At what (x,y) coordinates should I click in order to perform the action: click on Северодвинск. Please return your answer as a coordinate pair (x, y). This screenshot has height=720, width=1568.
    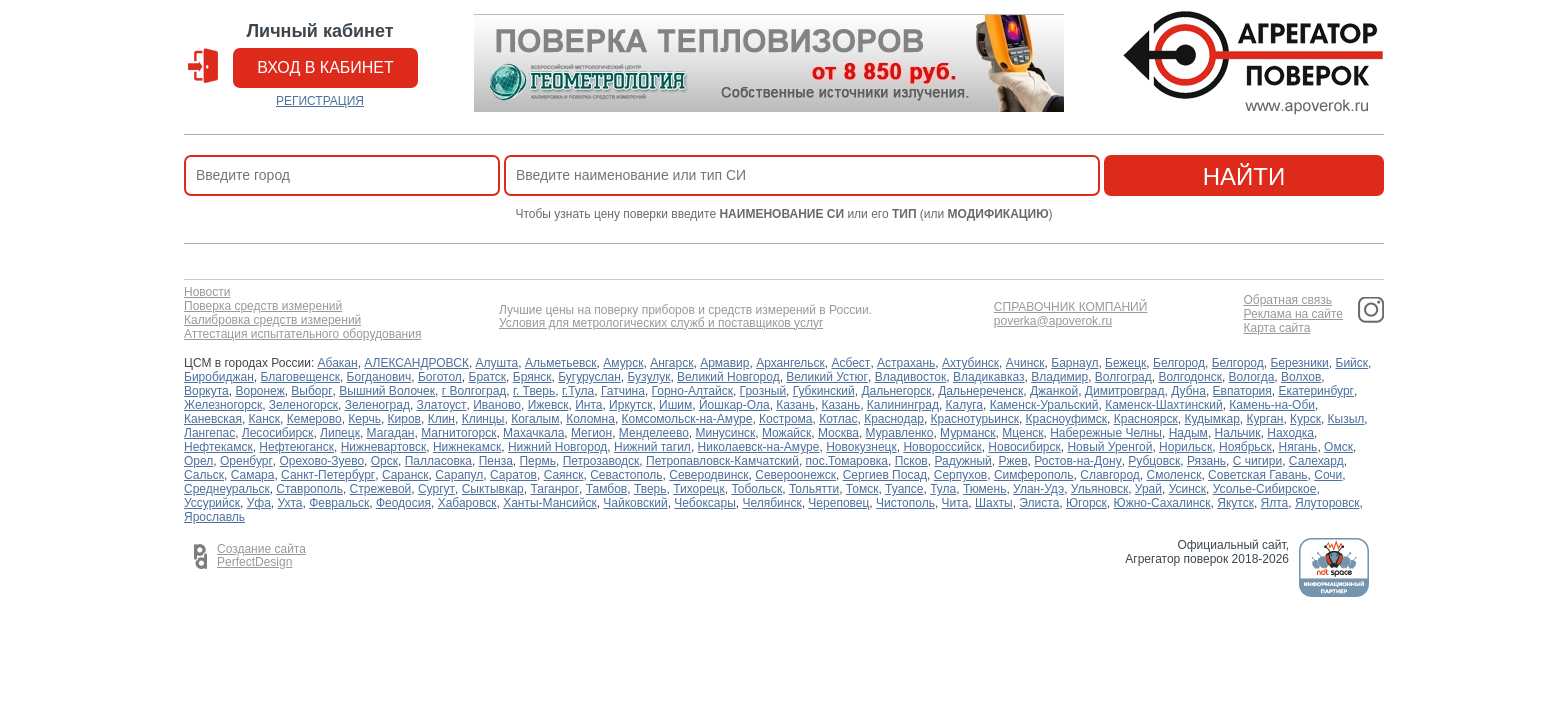
    Looking at the image, I should click on (708, 475).